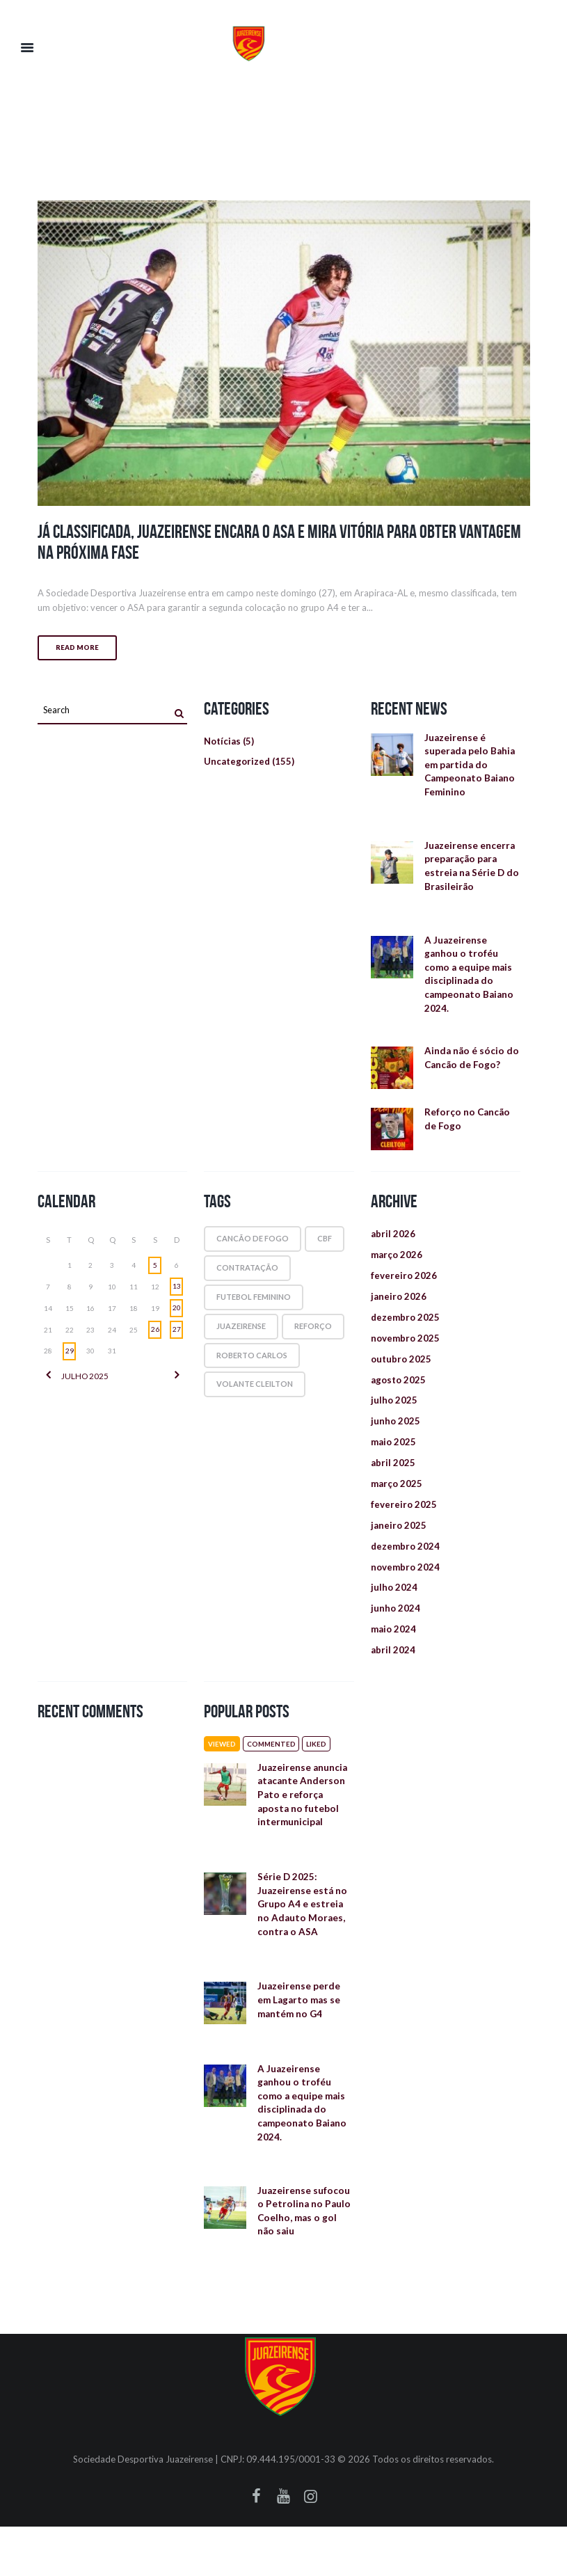  What do you see at coordinates (251, 1367) in the screenshot?
I see `roberto carlos [roberto carlos (1 item)]` at bounding box center [251, 1367].